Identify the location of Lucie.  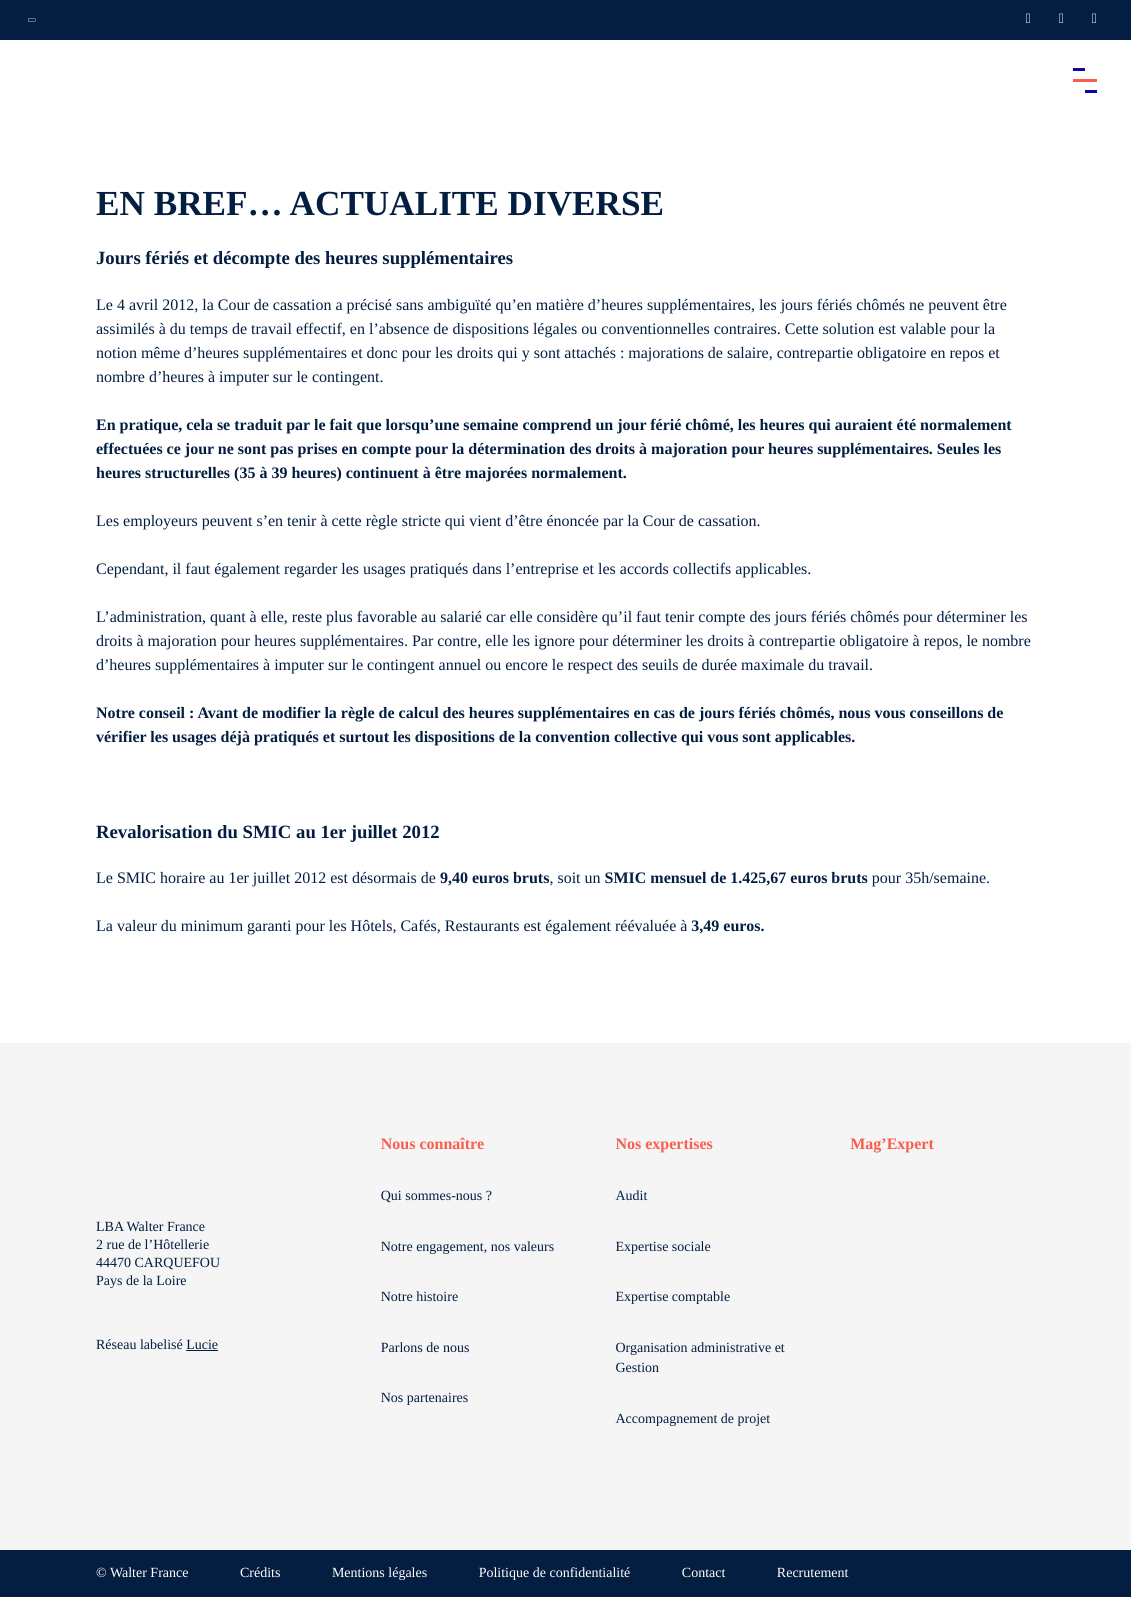
(202, 1345).